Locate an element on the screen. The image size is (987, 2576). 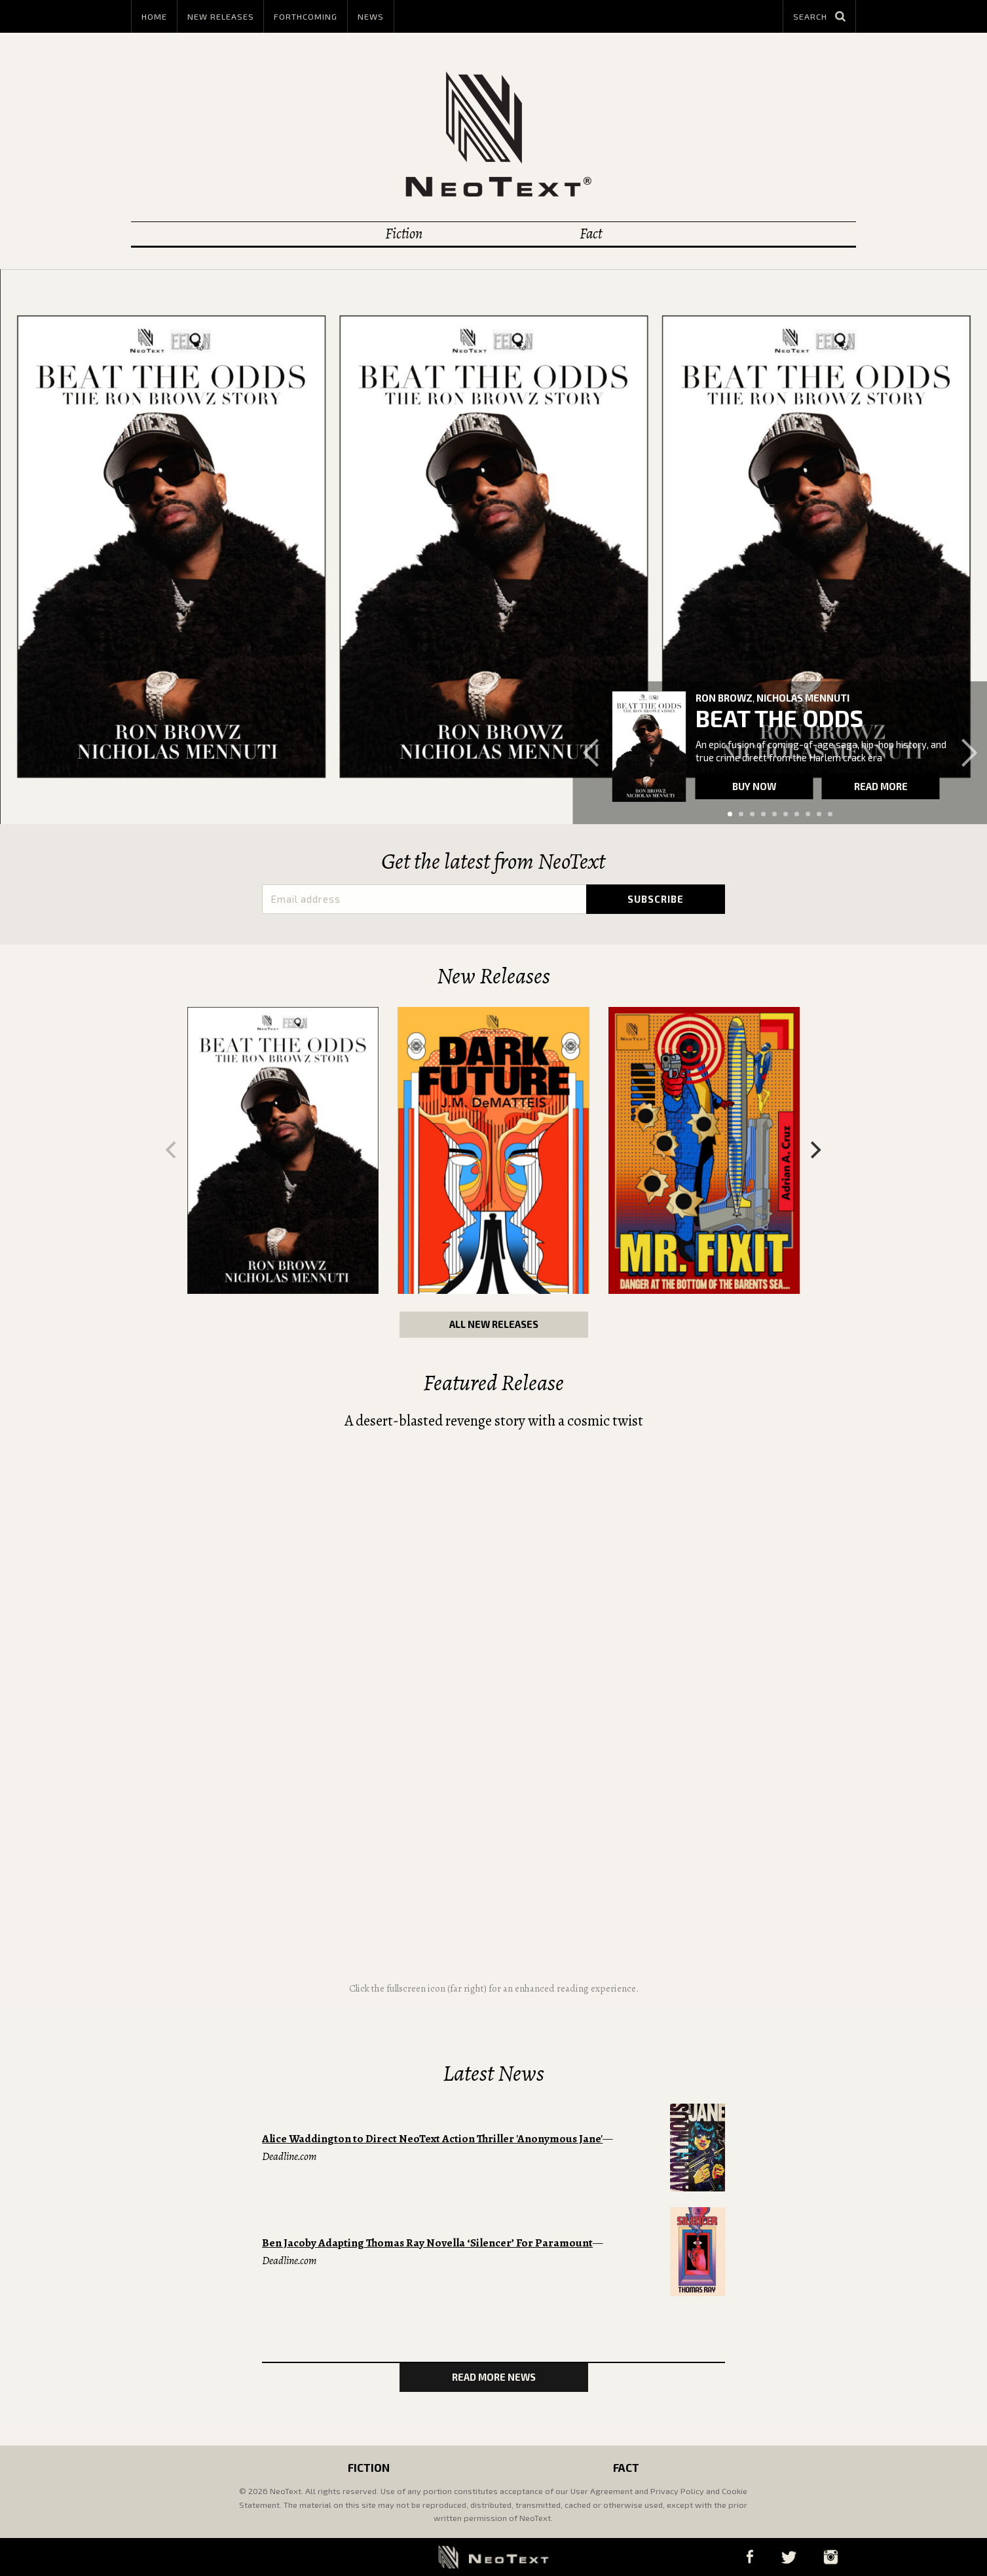
All New Releases is located at coordinates (493, 1324).